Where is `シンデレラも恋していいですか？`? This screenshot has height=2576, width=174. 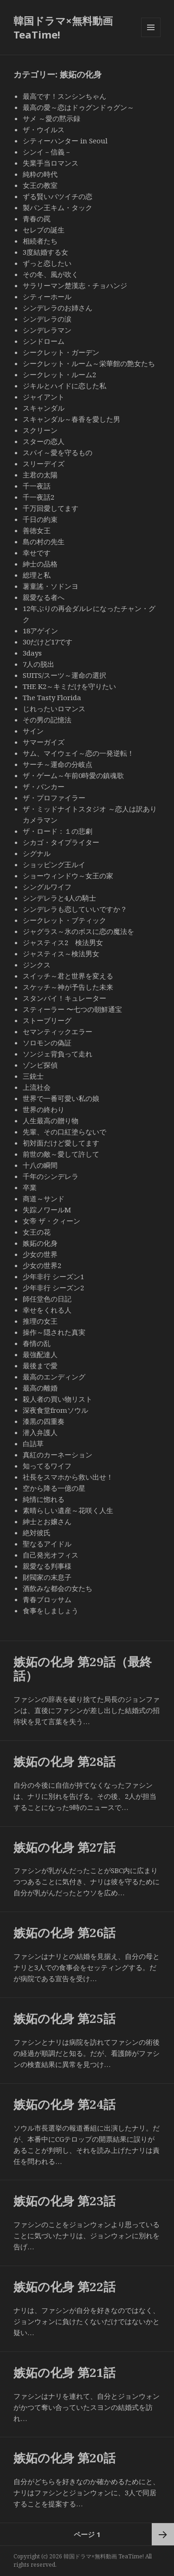 シンデレラも恋していいですか？ is located at coordinates (75, 909).